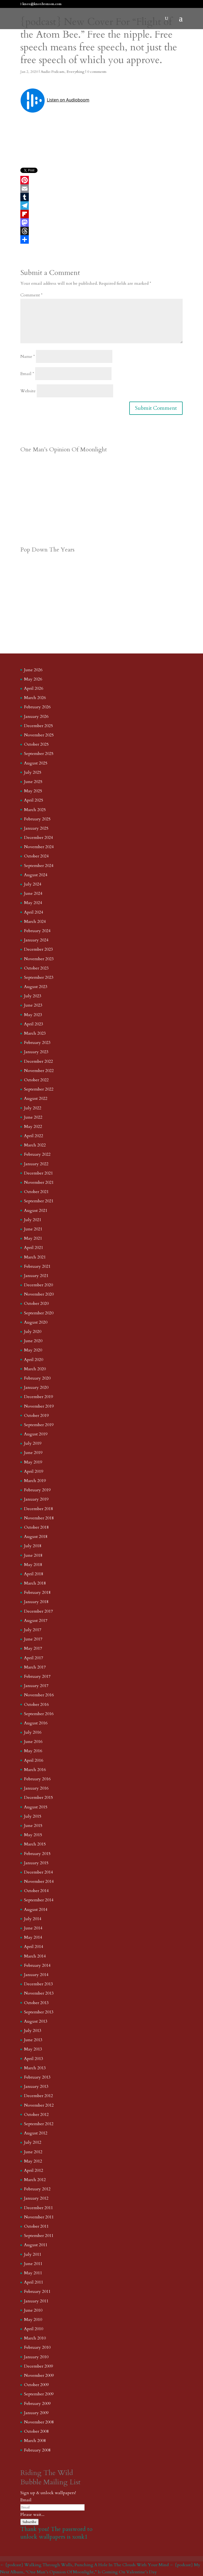  Describe the element at coordinates (33, 670) in the screenshot. I see `June 2026` at that location.